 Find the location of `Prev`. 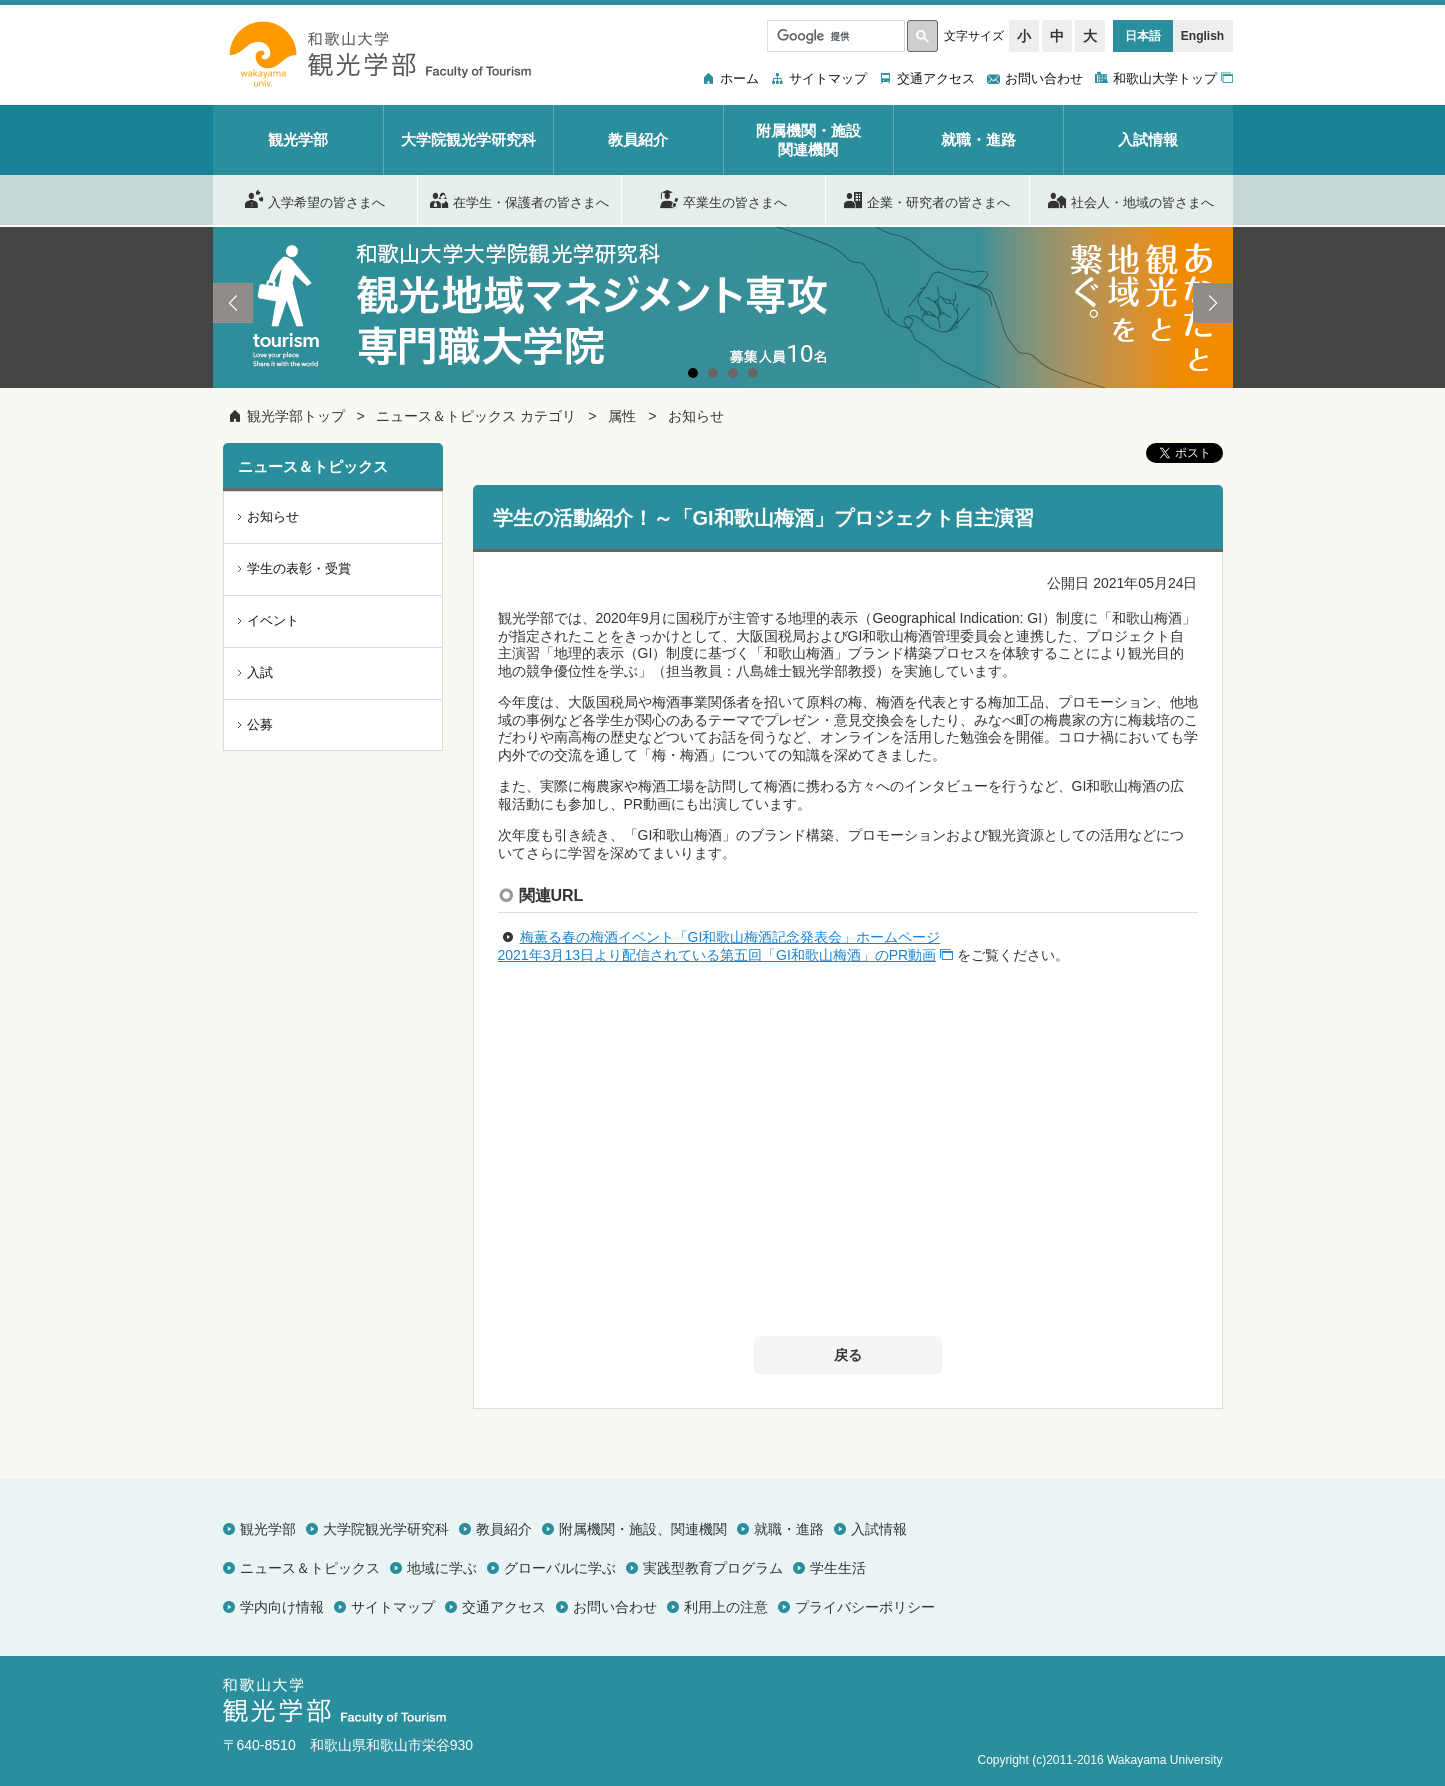

Prev is located at coordinates (233, 303).